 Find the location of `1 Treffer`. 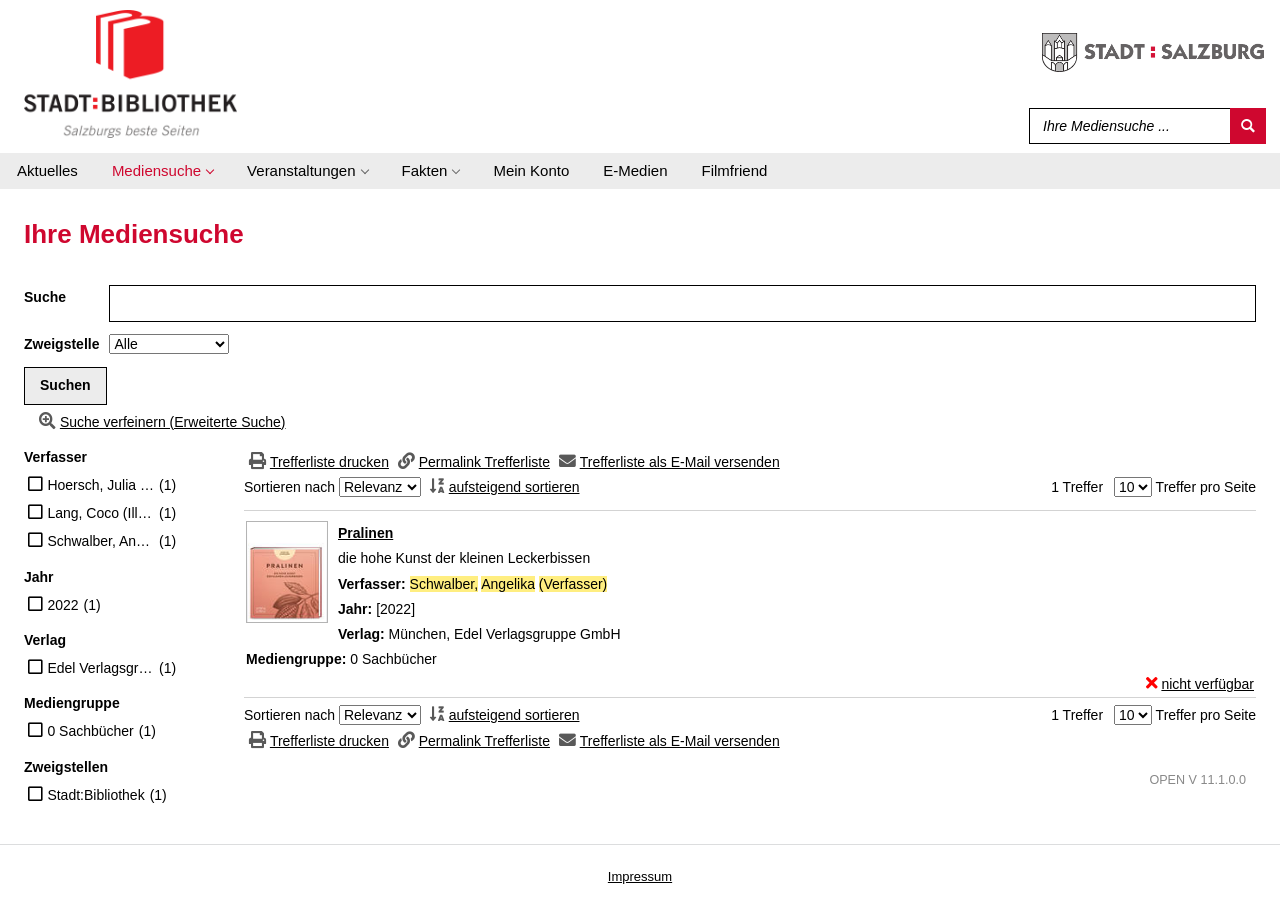

1 Treffer is located at coordinates (1077, 487).